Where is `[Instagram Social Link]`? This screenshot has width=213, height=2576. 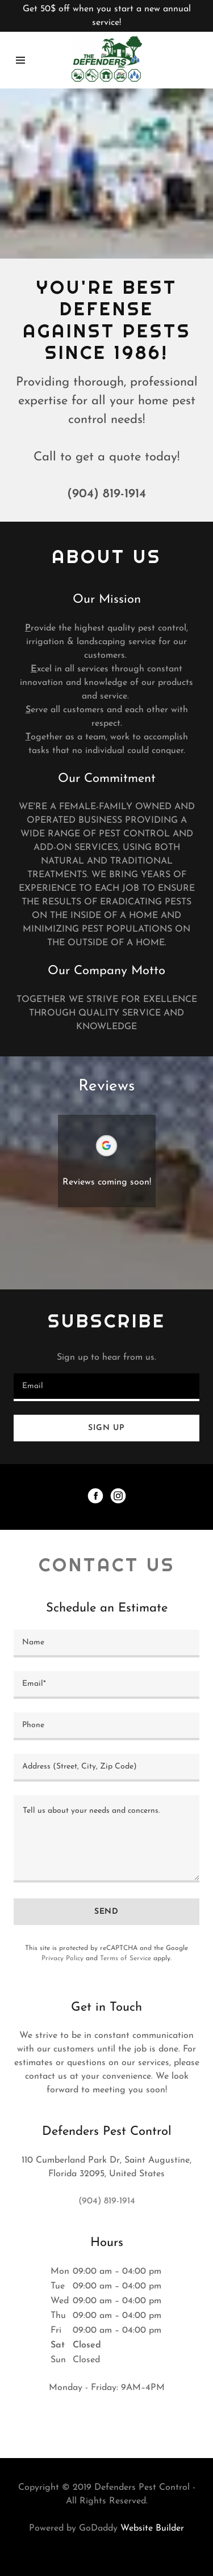 [Instagram Social Link] is located at coordinates (118, 1497).